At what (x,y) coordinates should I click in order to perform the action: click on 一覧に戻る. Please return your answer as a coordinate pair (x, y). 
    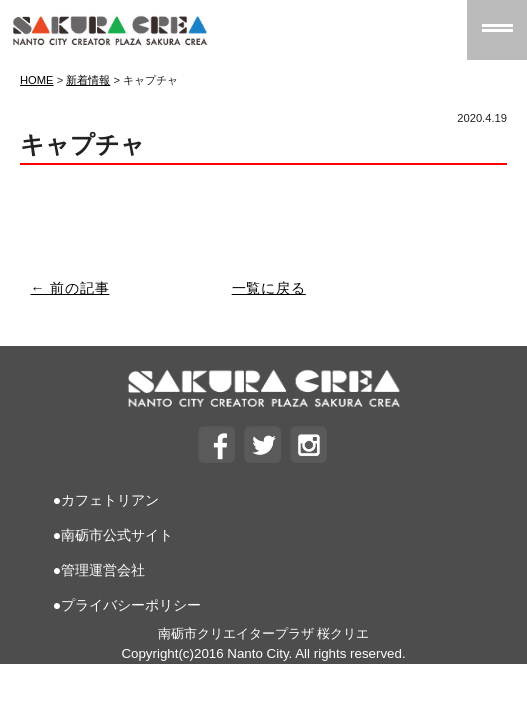
    Looking at the image, I should click on (269, 288).